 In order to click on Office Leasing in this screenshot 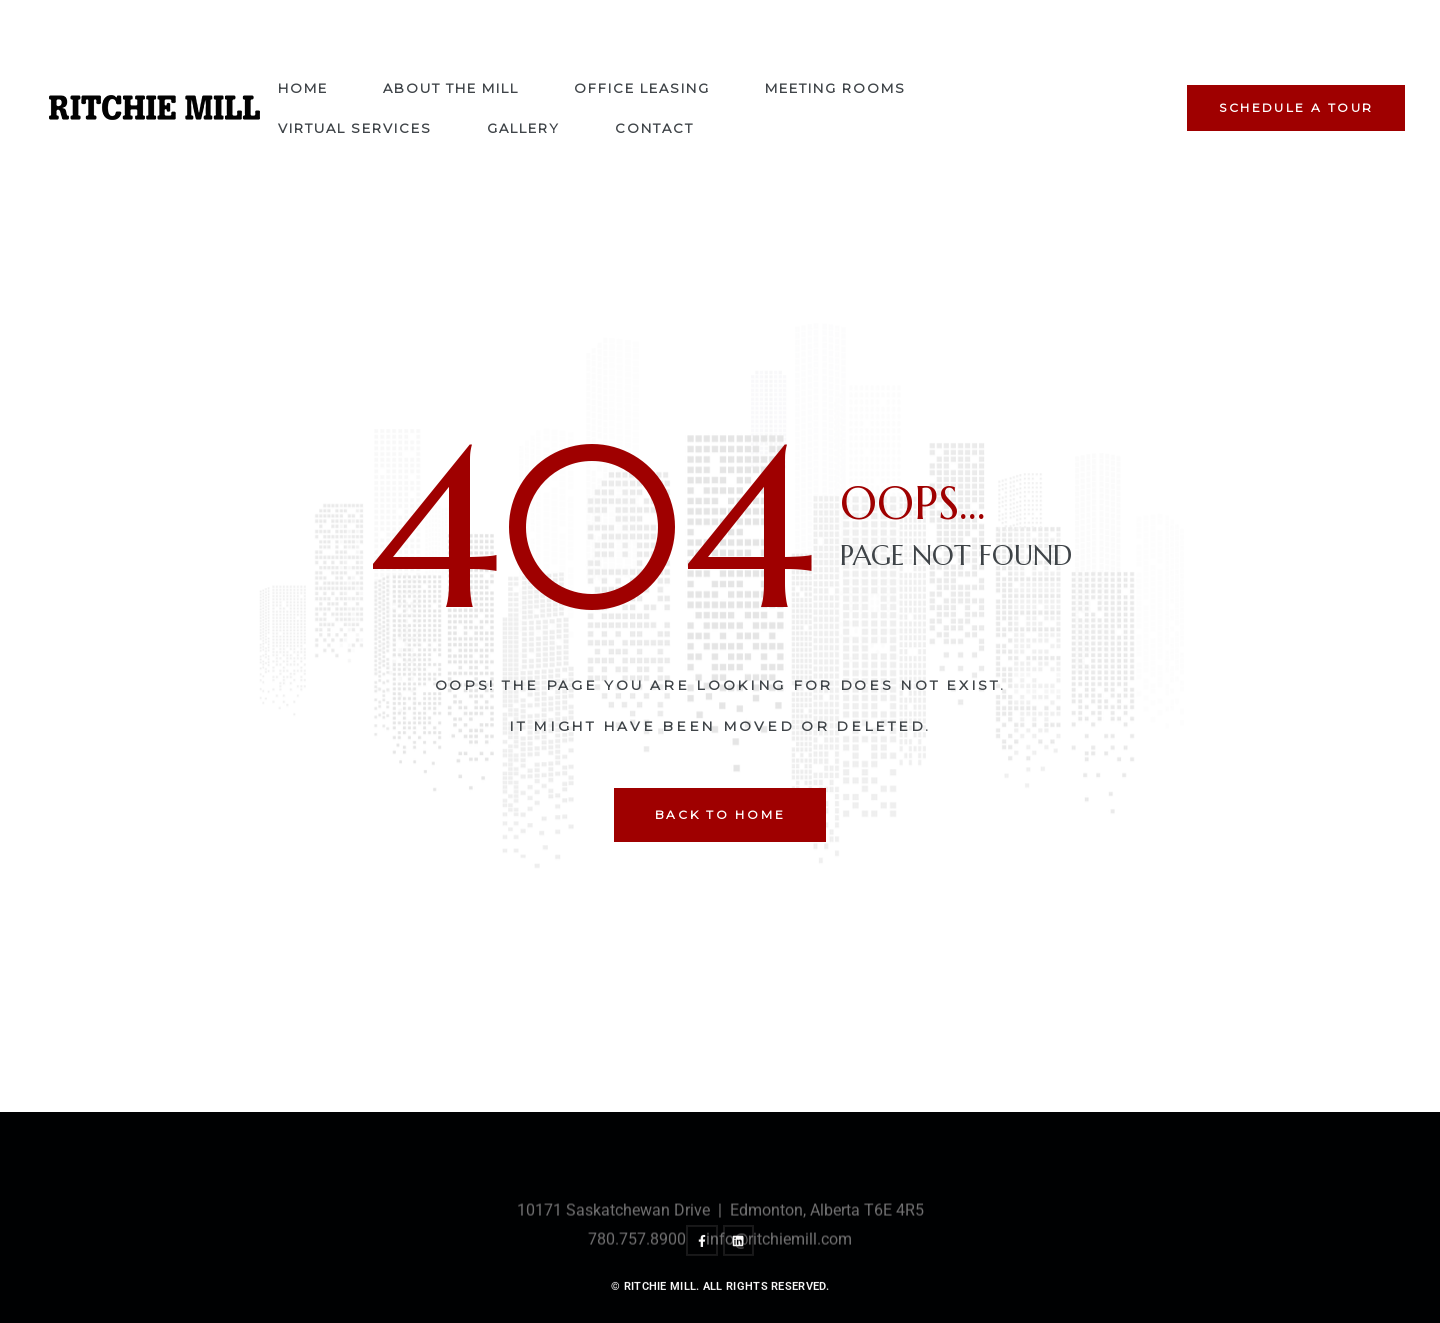, I will do `click(642, 88)`.